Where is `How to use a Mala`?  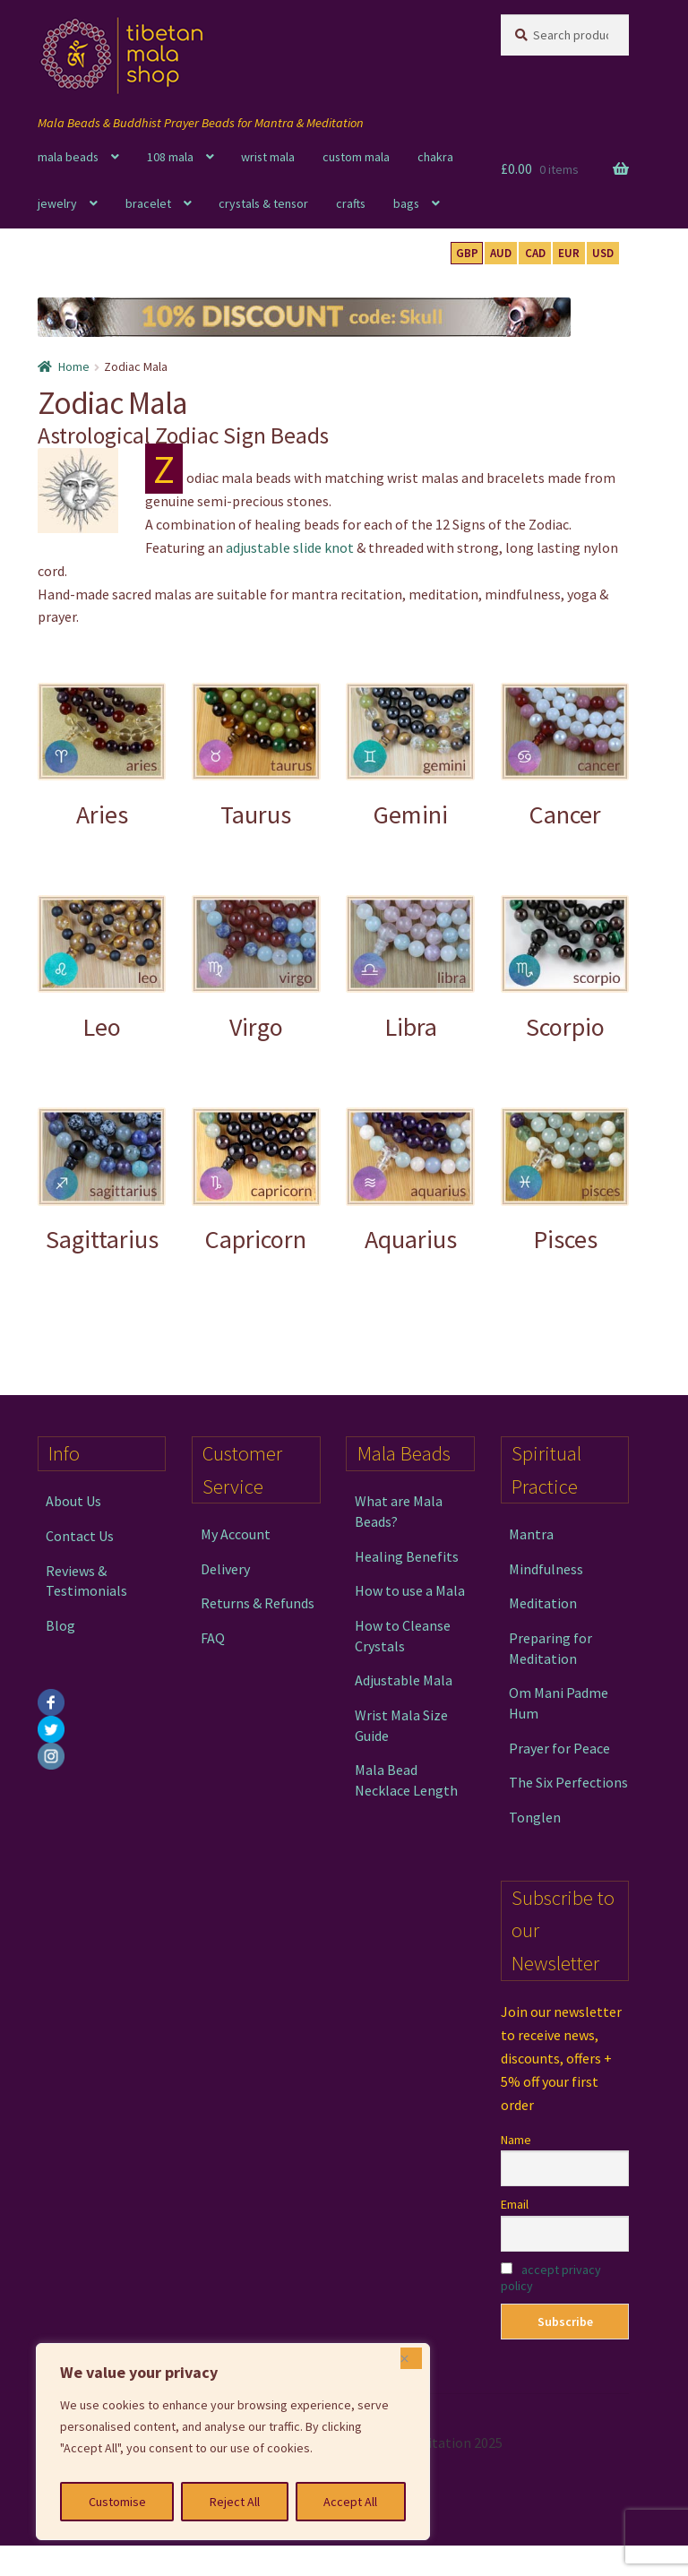
How to use a Mala is located at coordinates (410, 1590).